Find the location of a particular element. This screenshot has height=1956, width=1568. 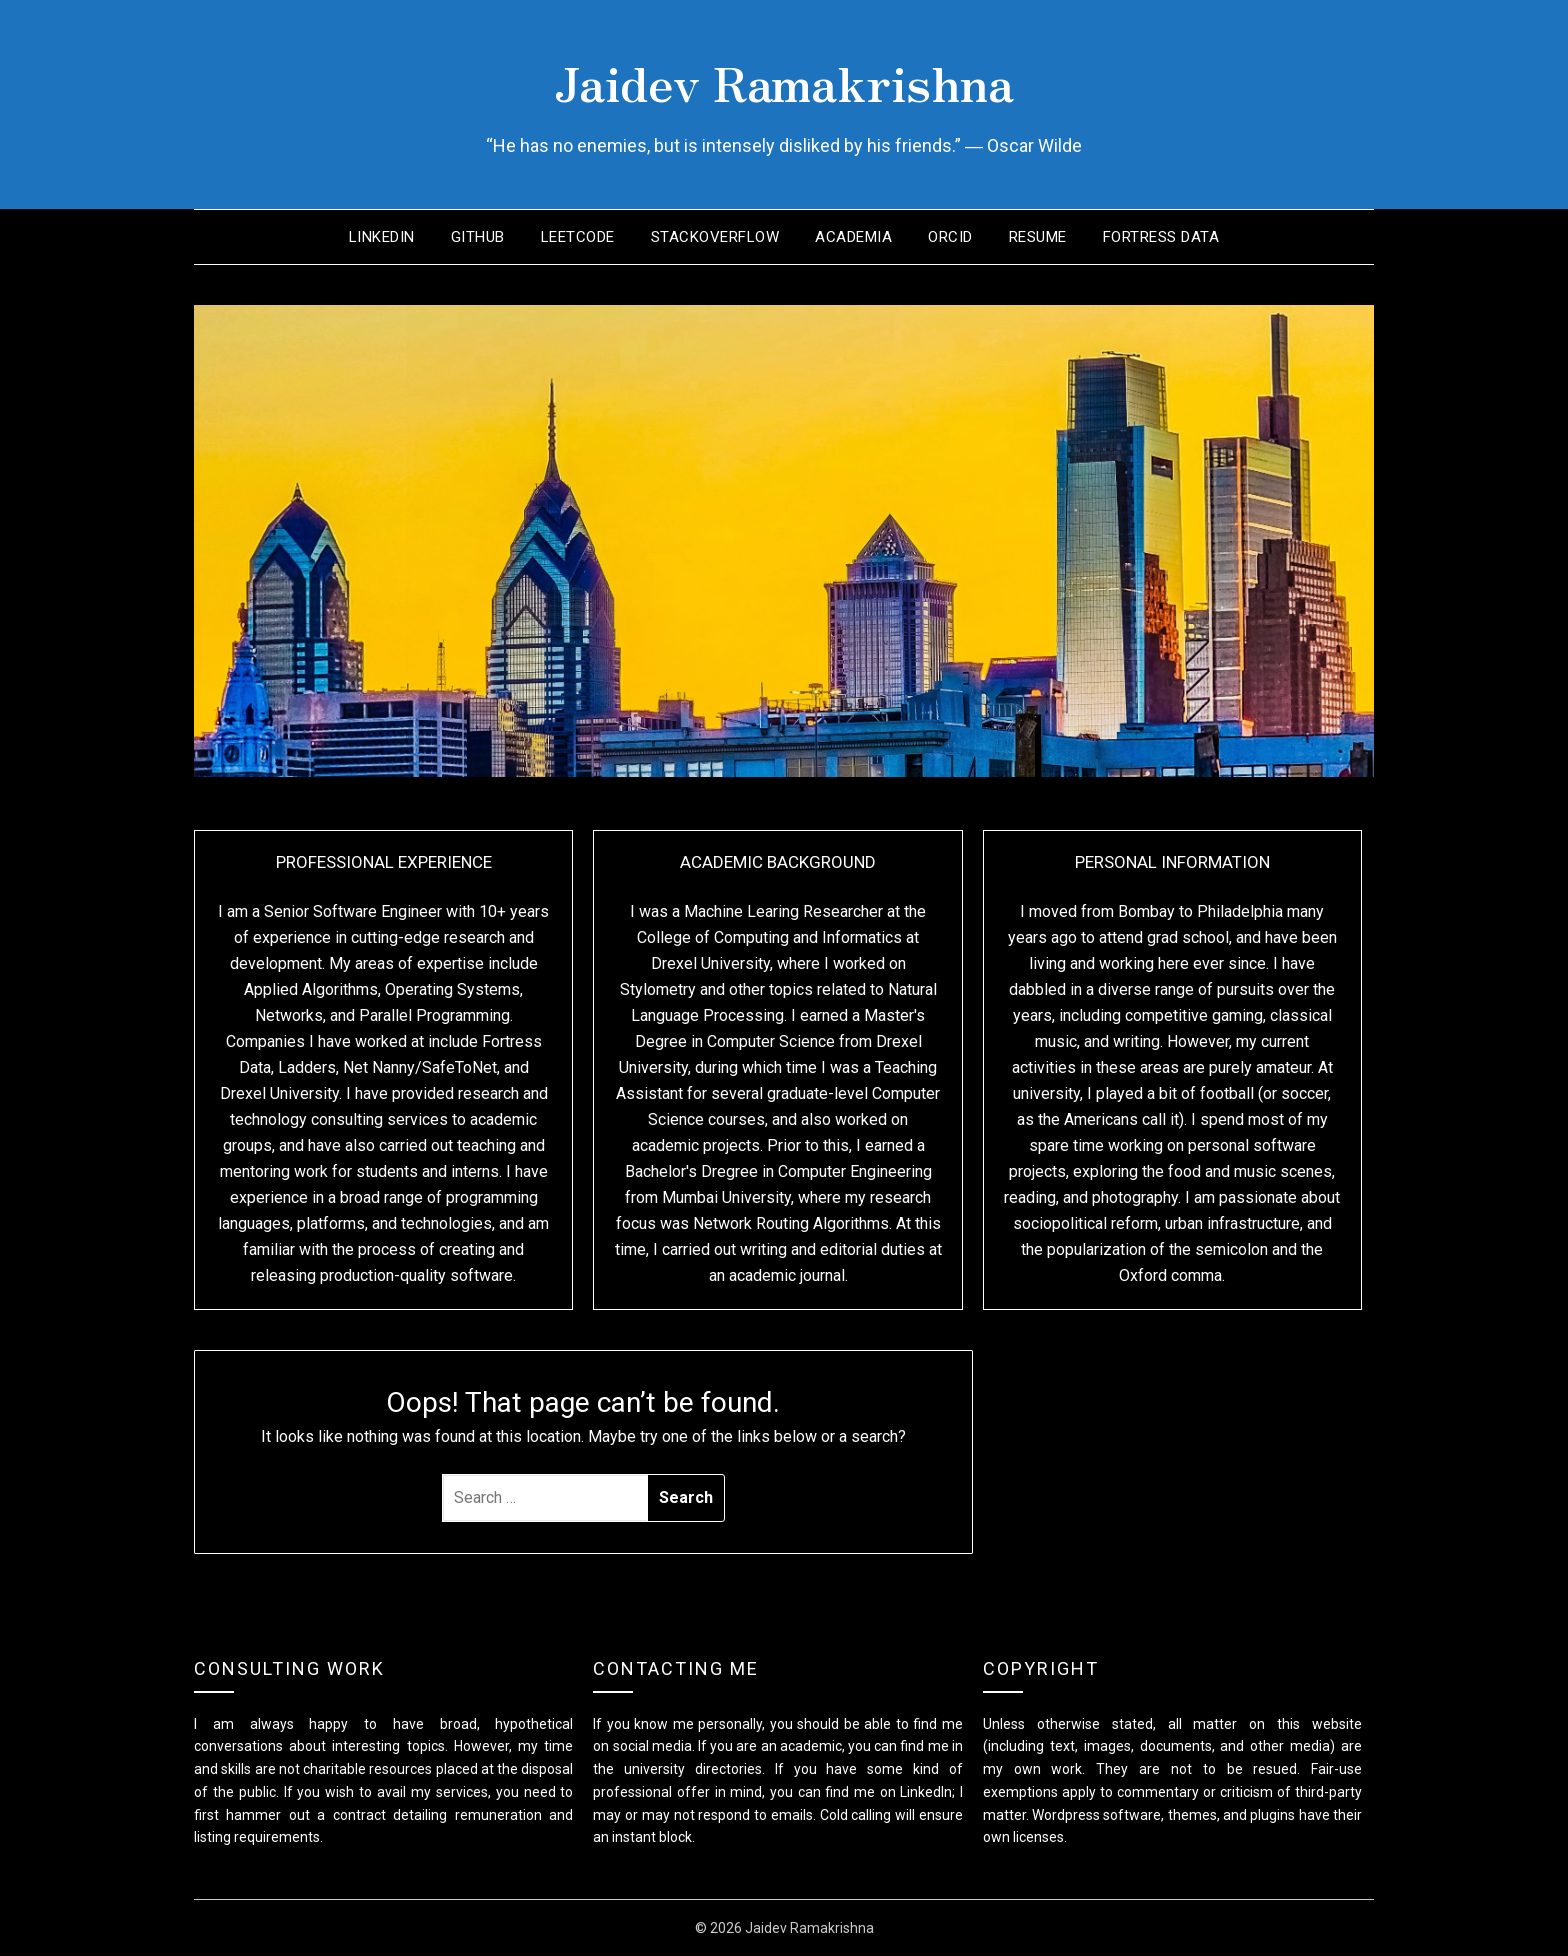

ORCID is located at coordinates (950, 237).